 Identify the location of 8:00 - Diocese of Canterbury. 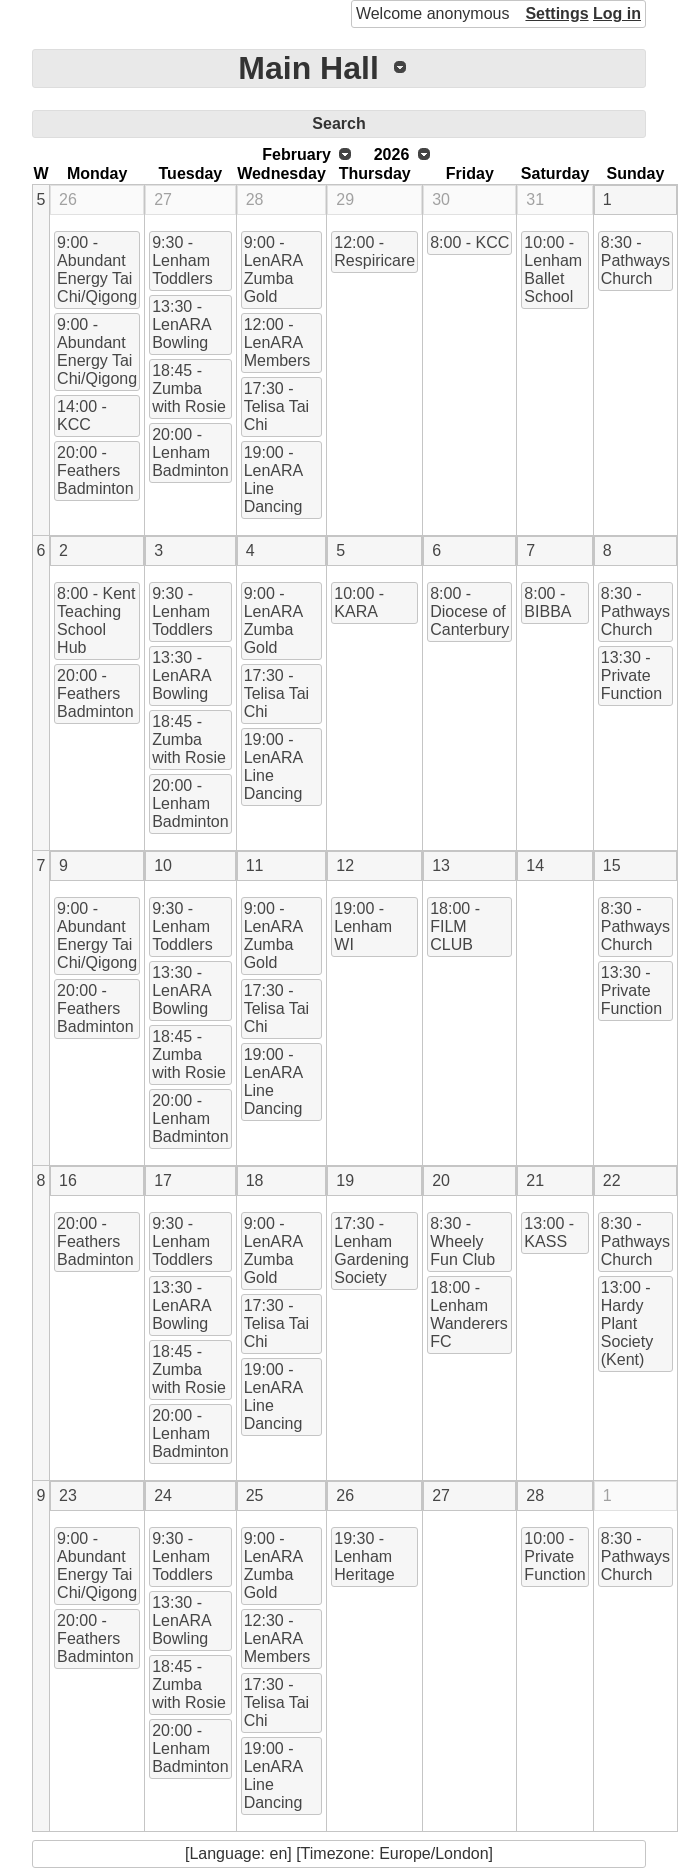
(469, 611).